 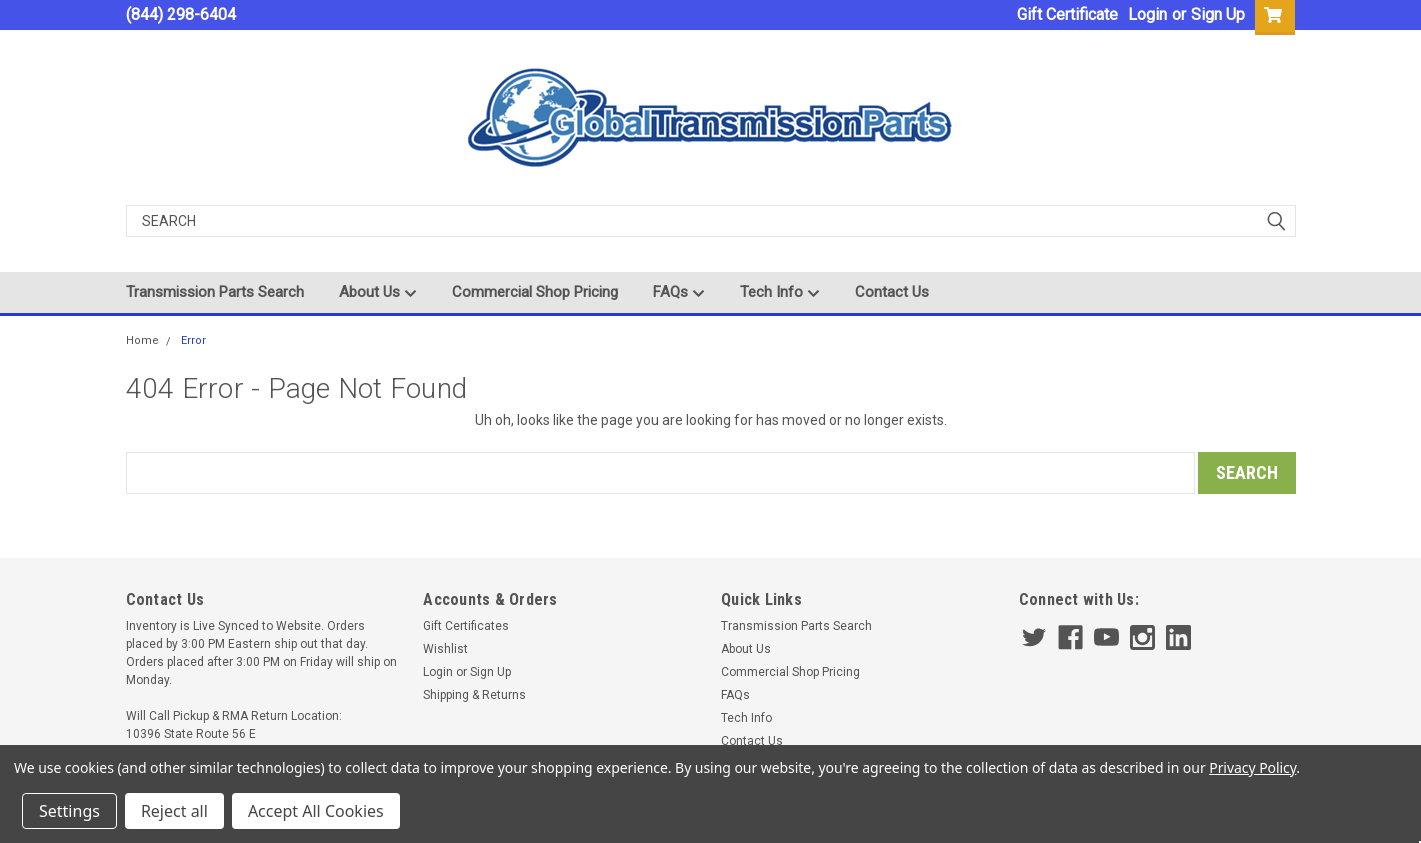 What do you see at coordinates (378, 293) in the screenshot?
I see `About Us` at bounding box center [378, 293].